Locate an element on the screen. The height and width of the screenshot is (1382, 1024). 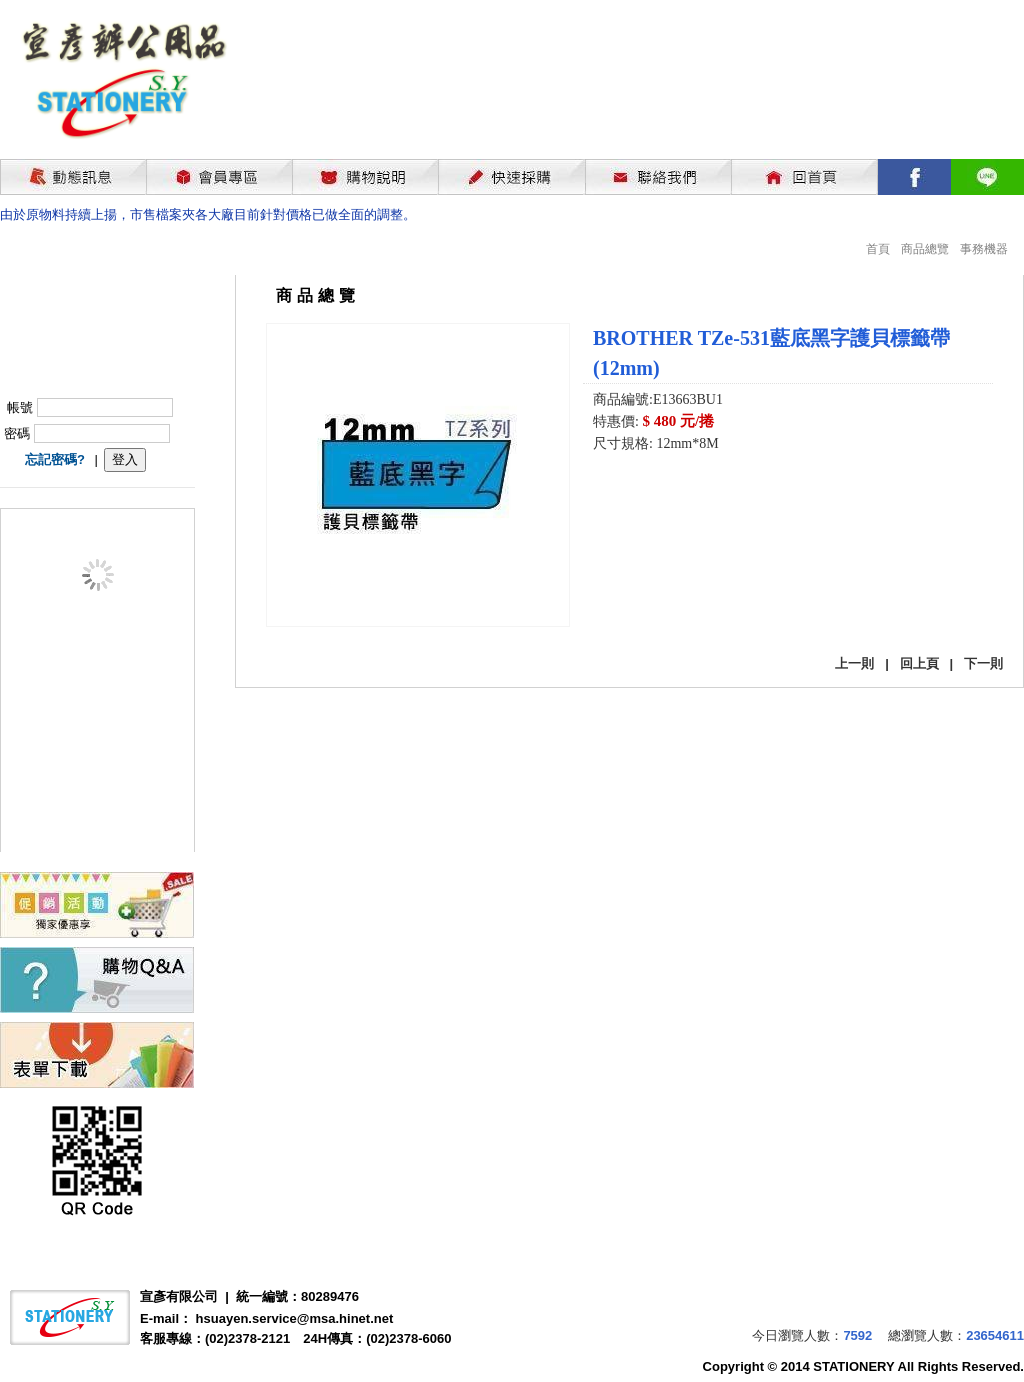
忘記密碼? is located at coordinates (55, 459).